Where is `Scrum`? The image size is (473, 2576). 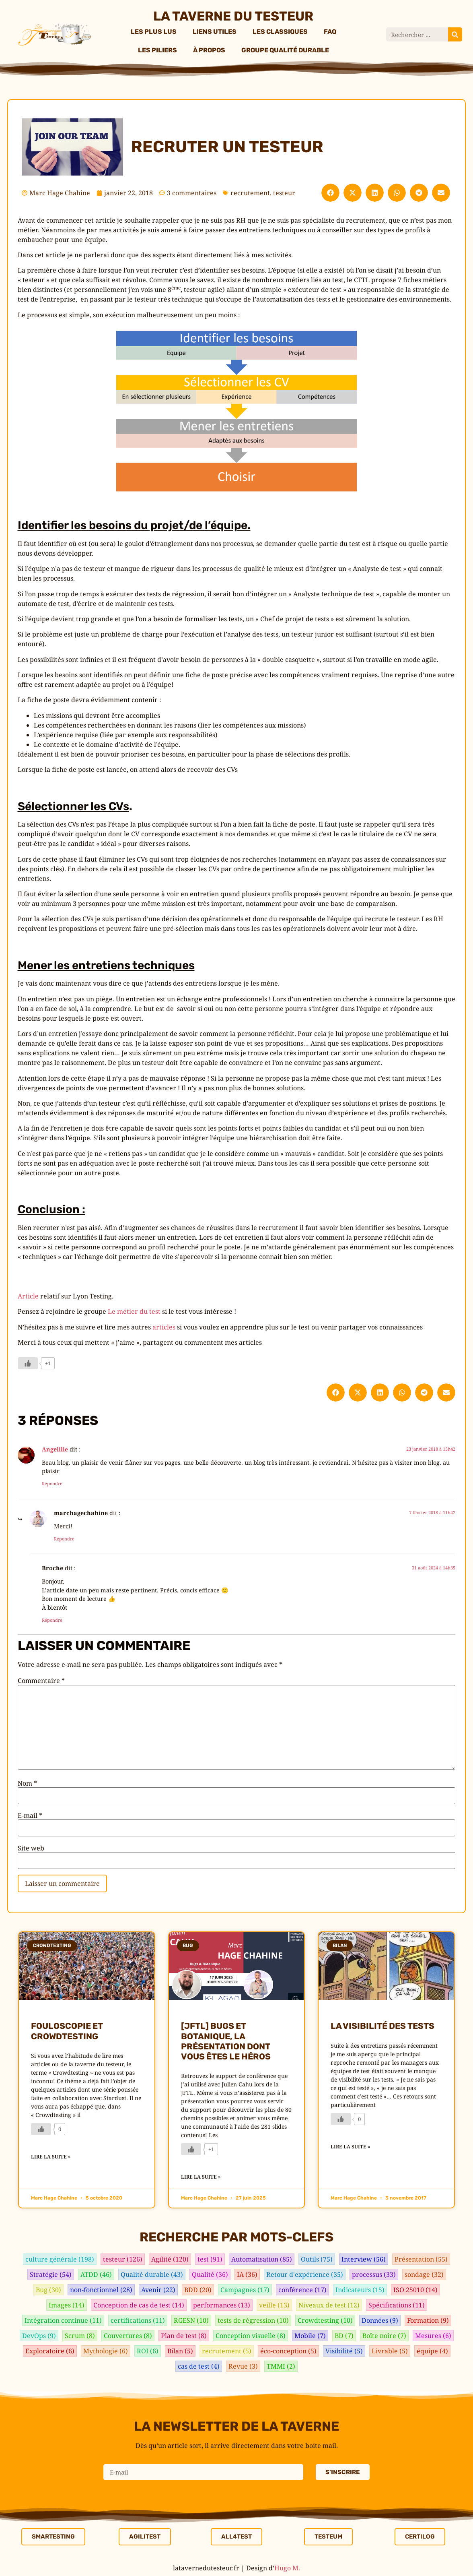 Scrum is located at coordinates (80, 2335).